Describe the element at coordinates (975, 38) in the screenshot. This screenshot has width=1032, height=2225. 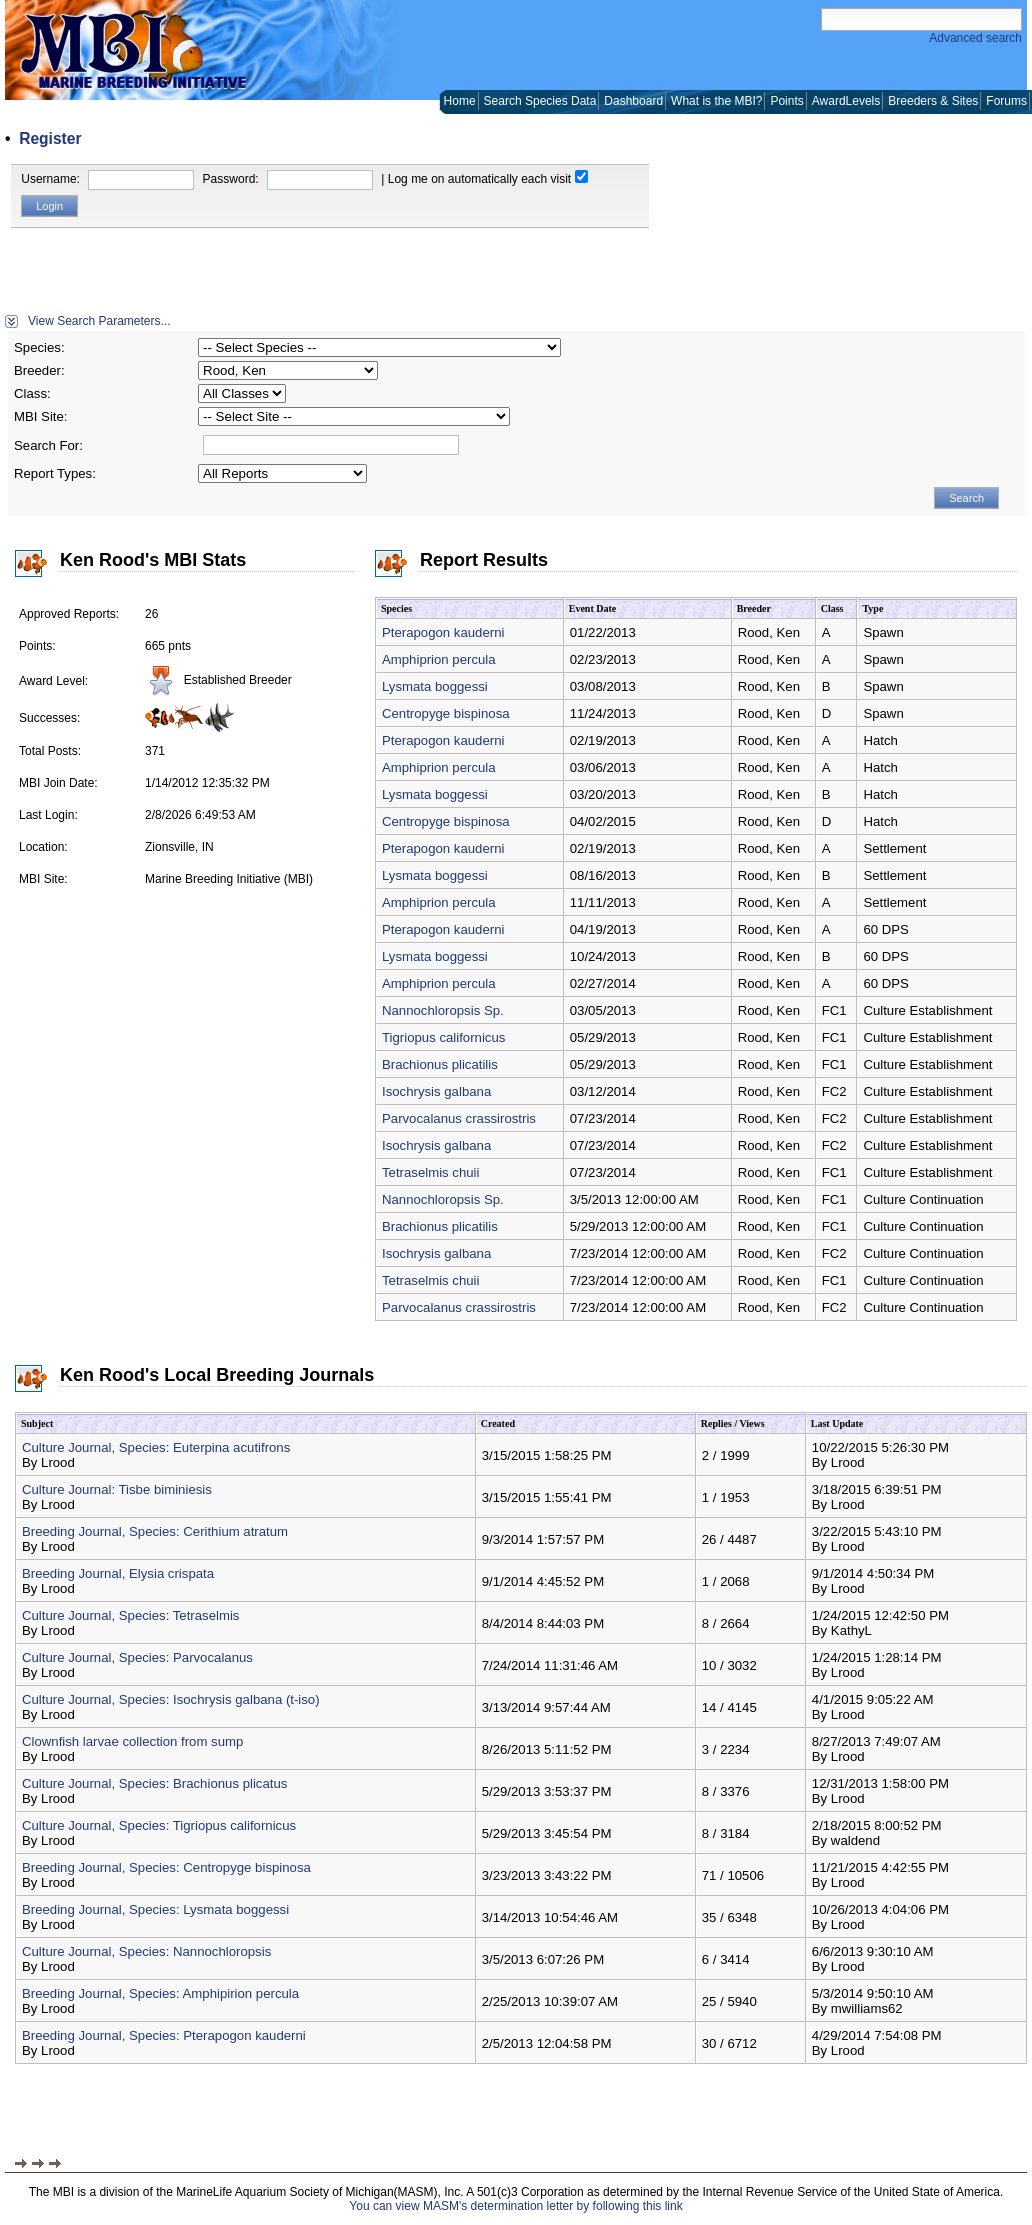
I see `Advanced search` at that location.